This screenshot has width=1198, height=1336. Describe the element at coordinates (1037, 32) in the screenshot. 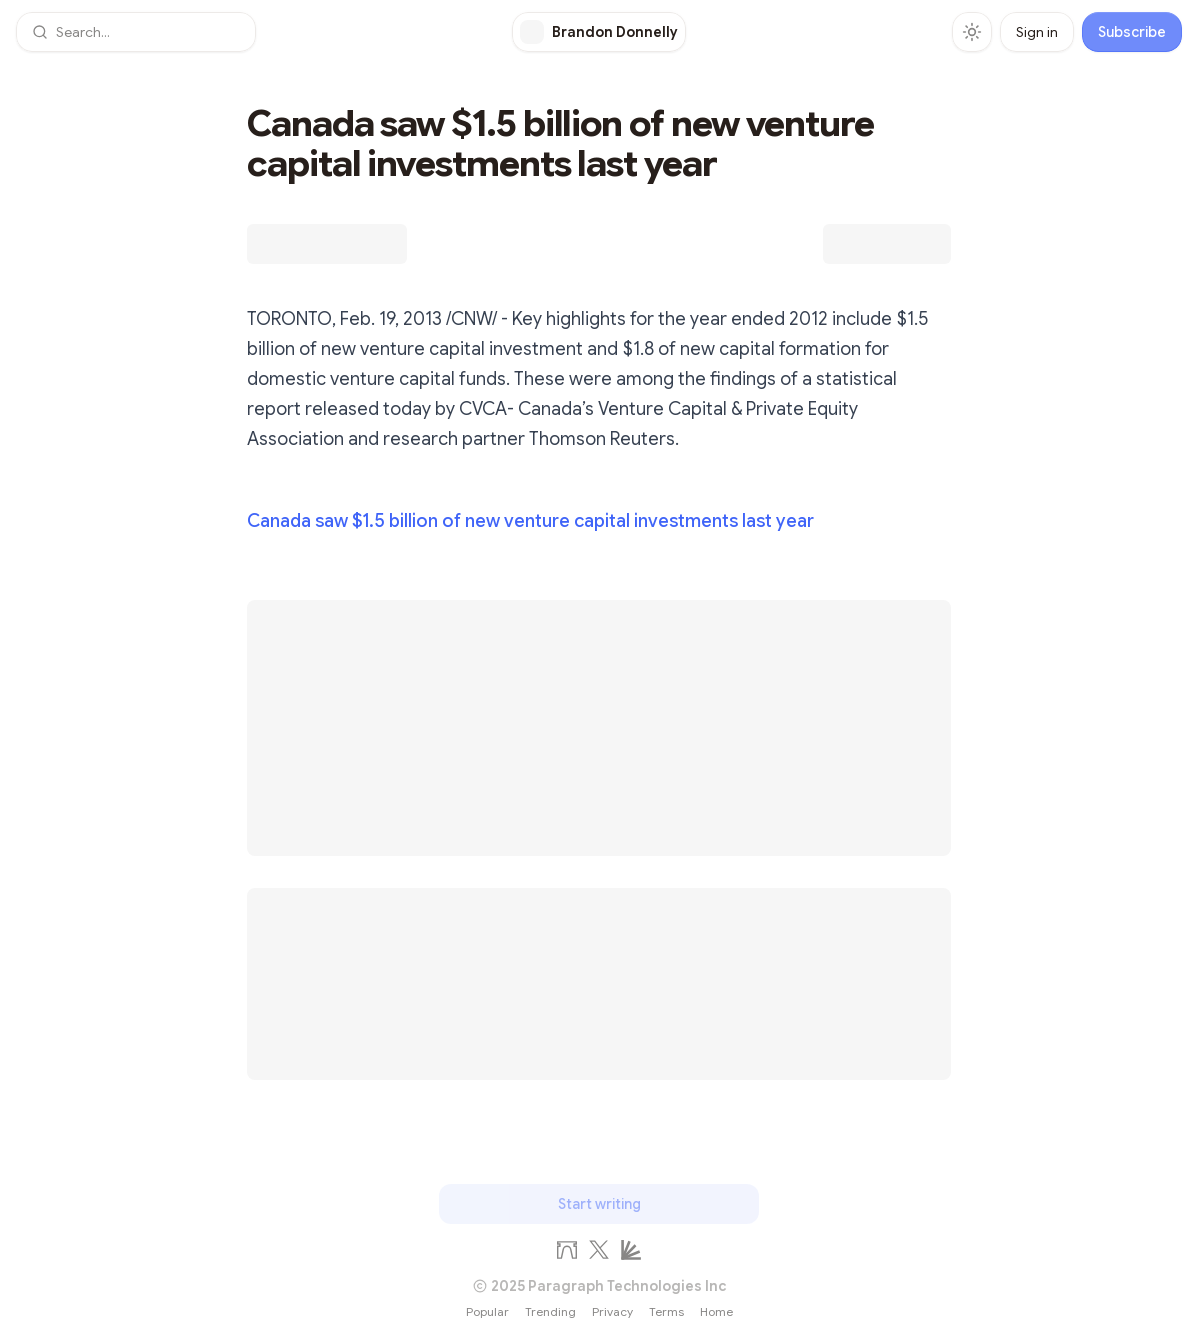

I see `Sign in` at that location.